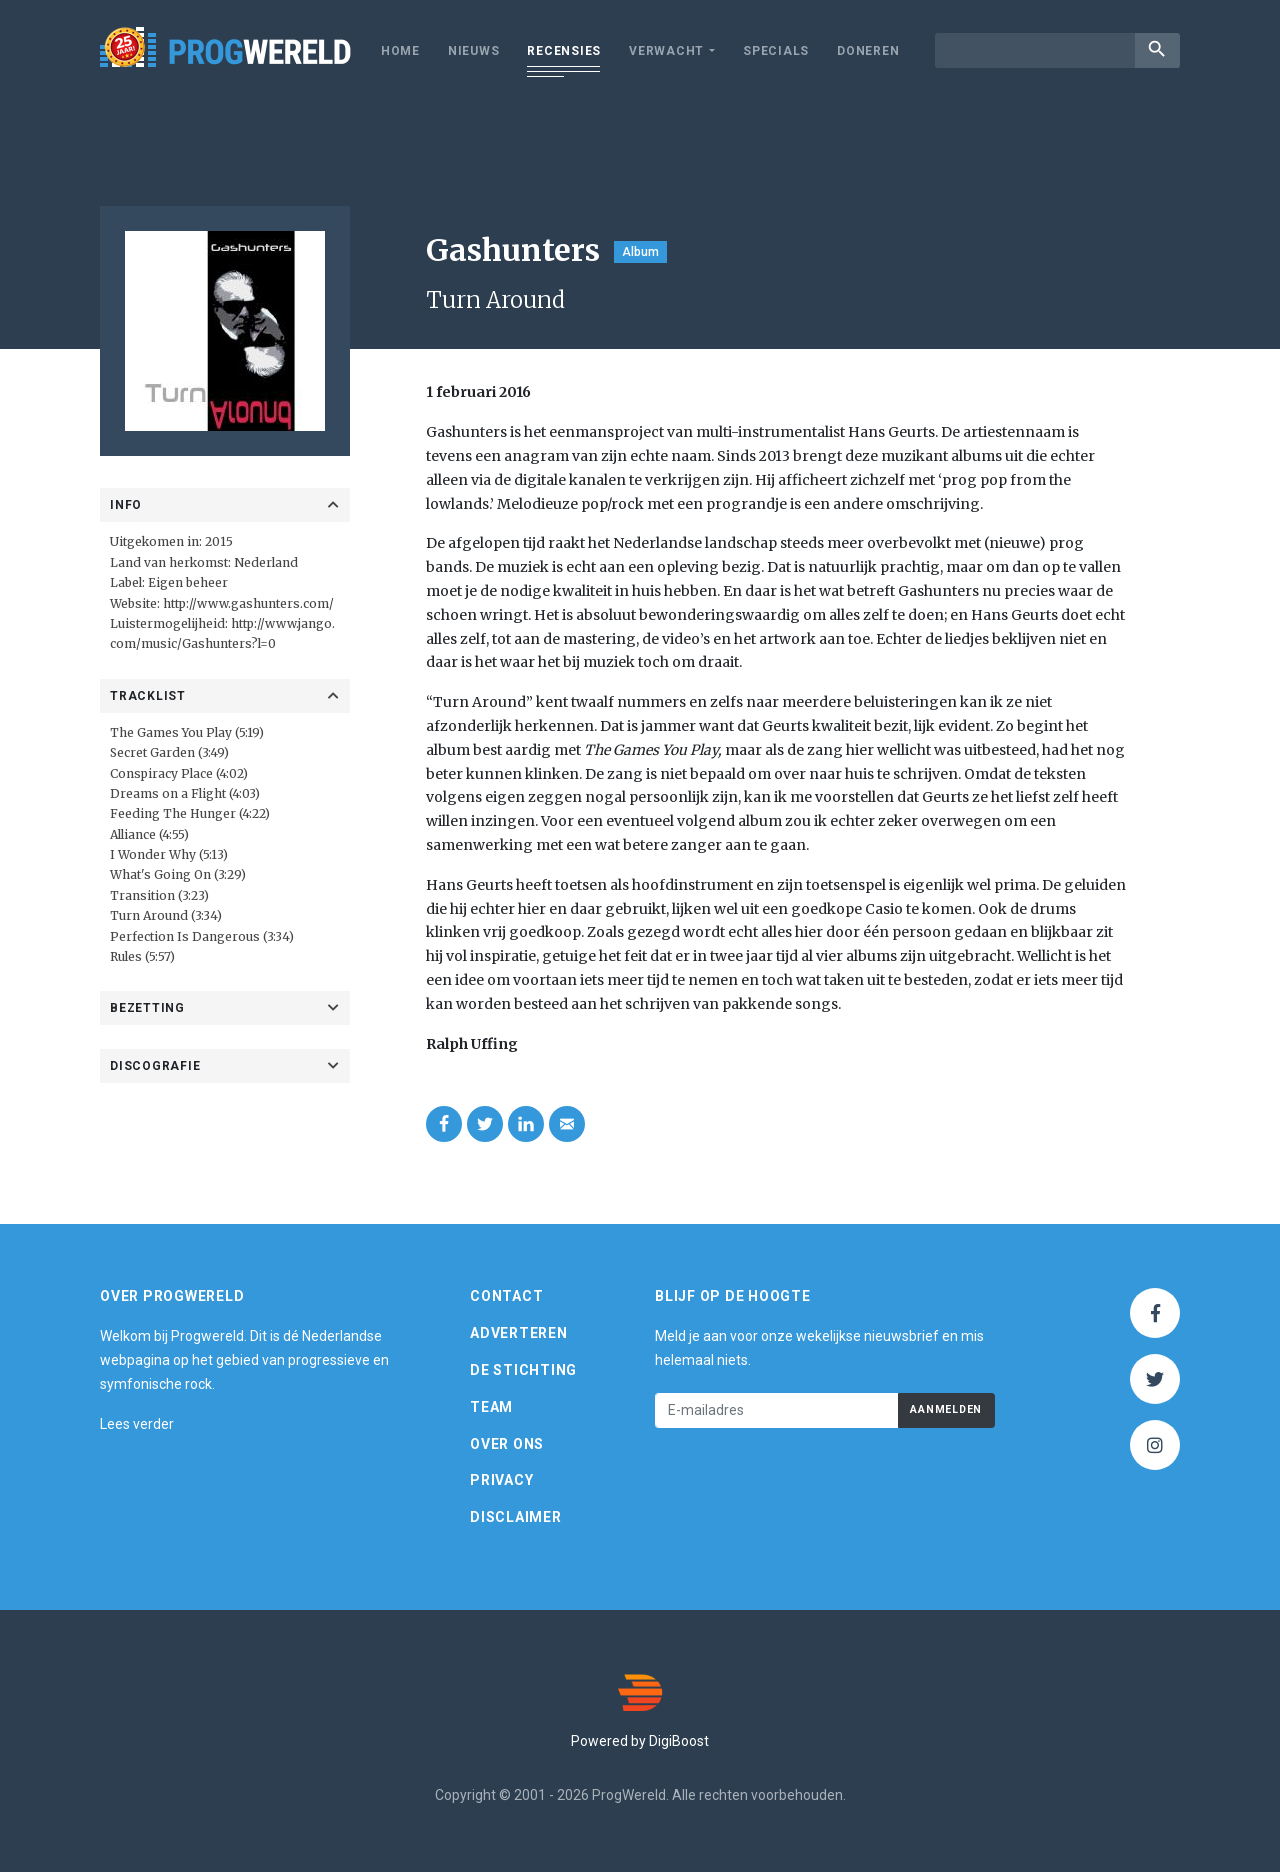 This screenshot has width=1280, height=1872. What do you see at coordinates (516, 1517) in the screenshot?
I see `Disclaimer` at bounding box center [516, 1517].